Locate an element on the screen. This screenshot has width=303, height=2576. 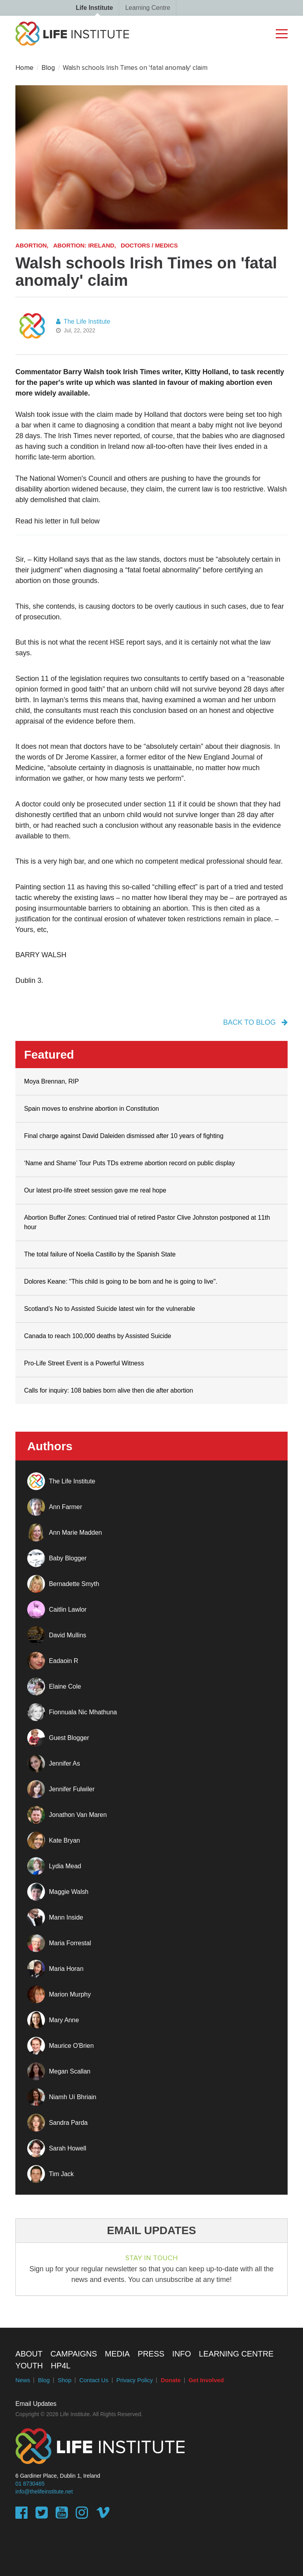
Scotland’s No to Assisted Suicide latest win for the vulnerable is located at coordinates (109, 1308).